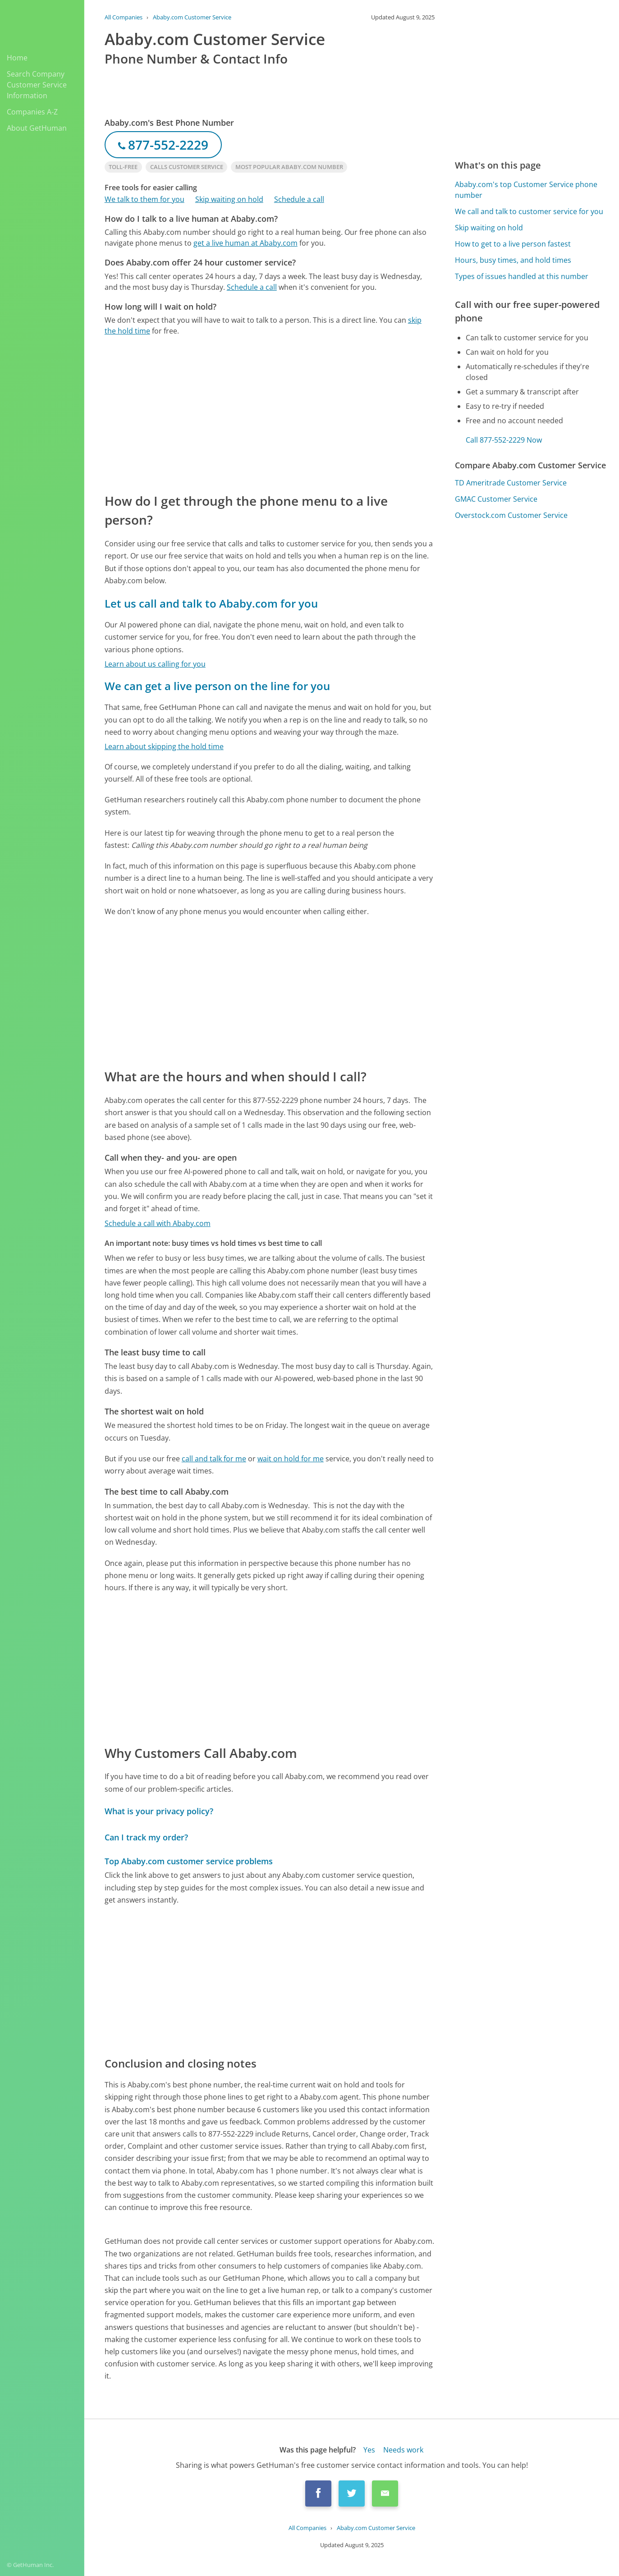 The width and height of the screenshot is (619, 2576). I want to click on Skip waiting on hold, so click(229, 199).